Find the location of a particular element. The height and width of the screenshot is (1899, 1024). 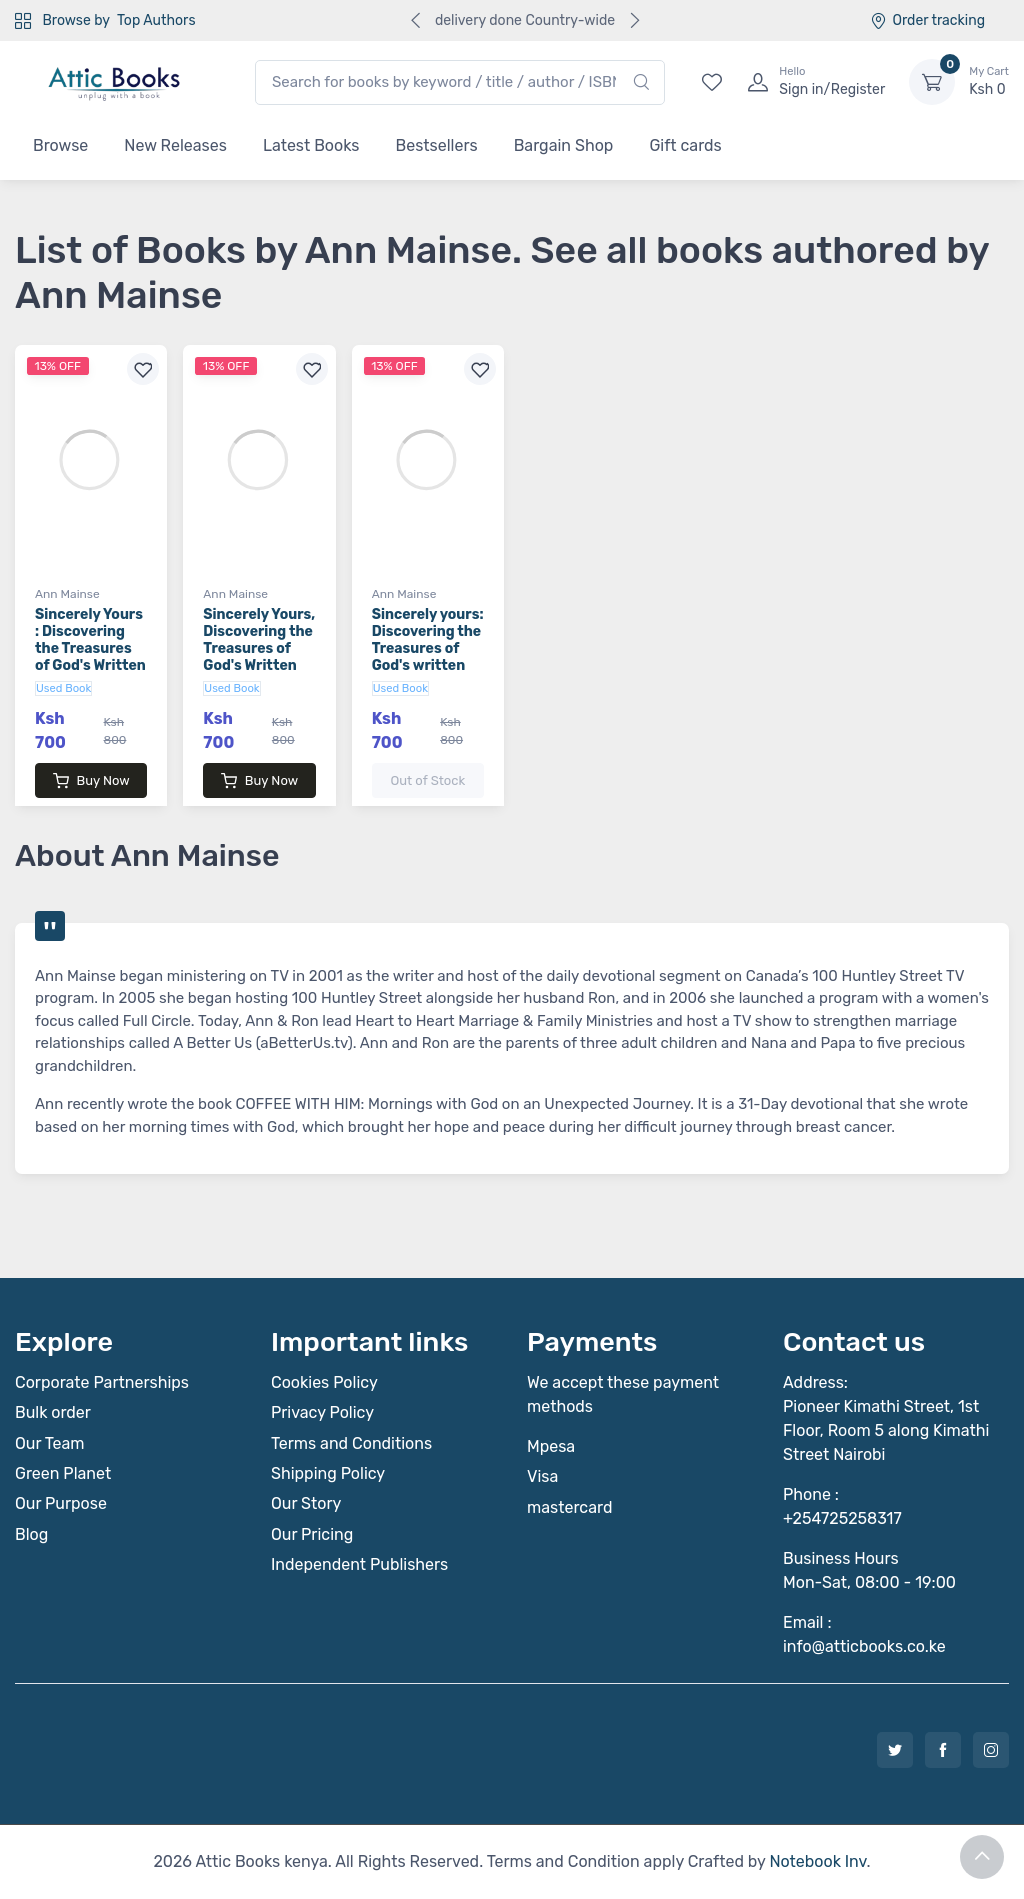

Order tracking is located at coordinates (927, 20).